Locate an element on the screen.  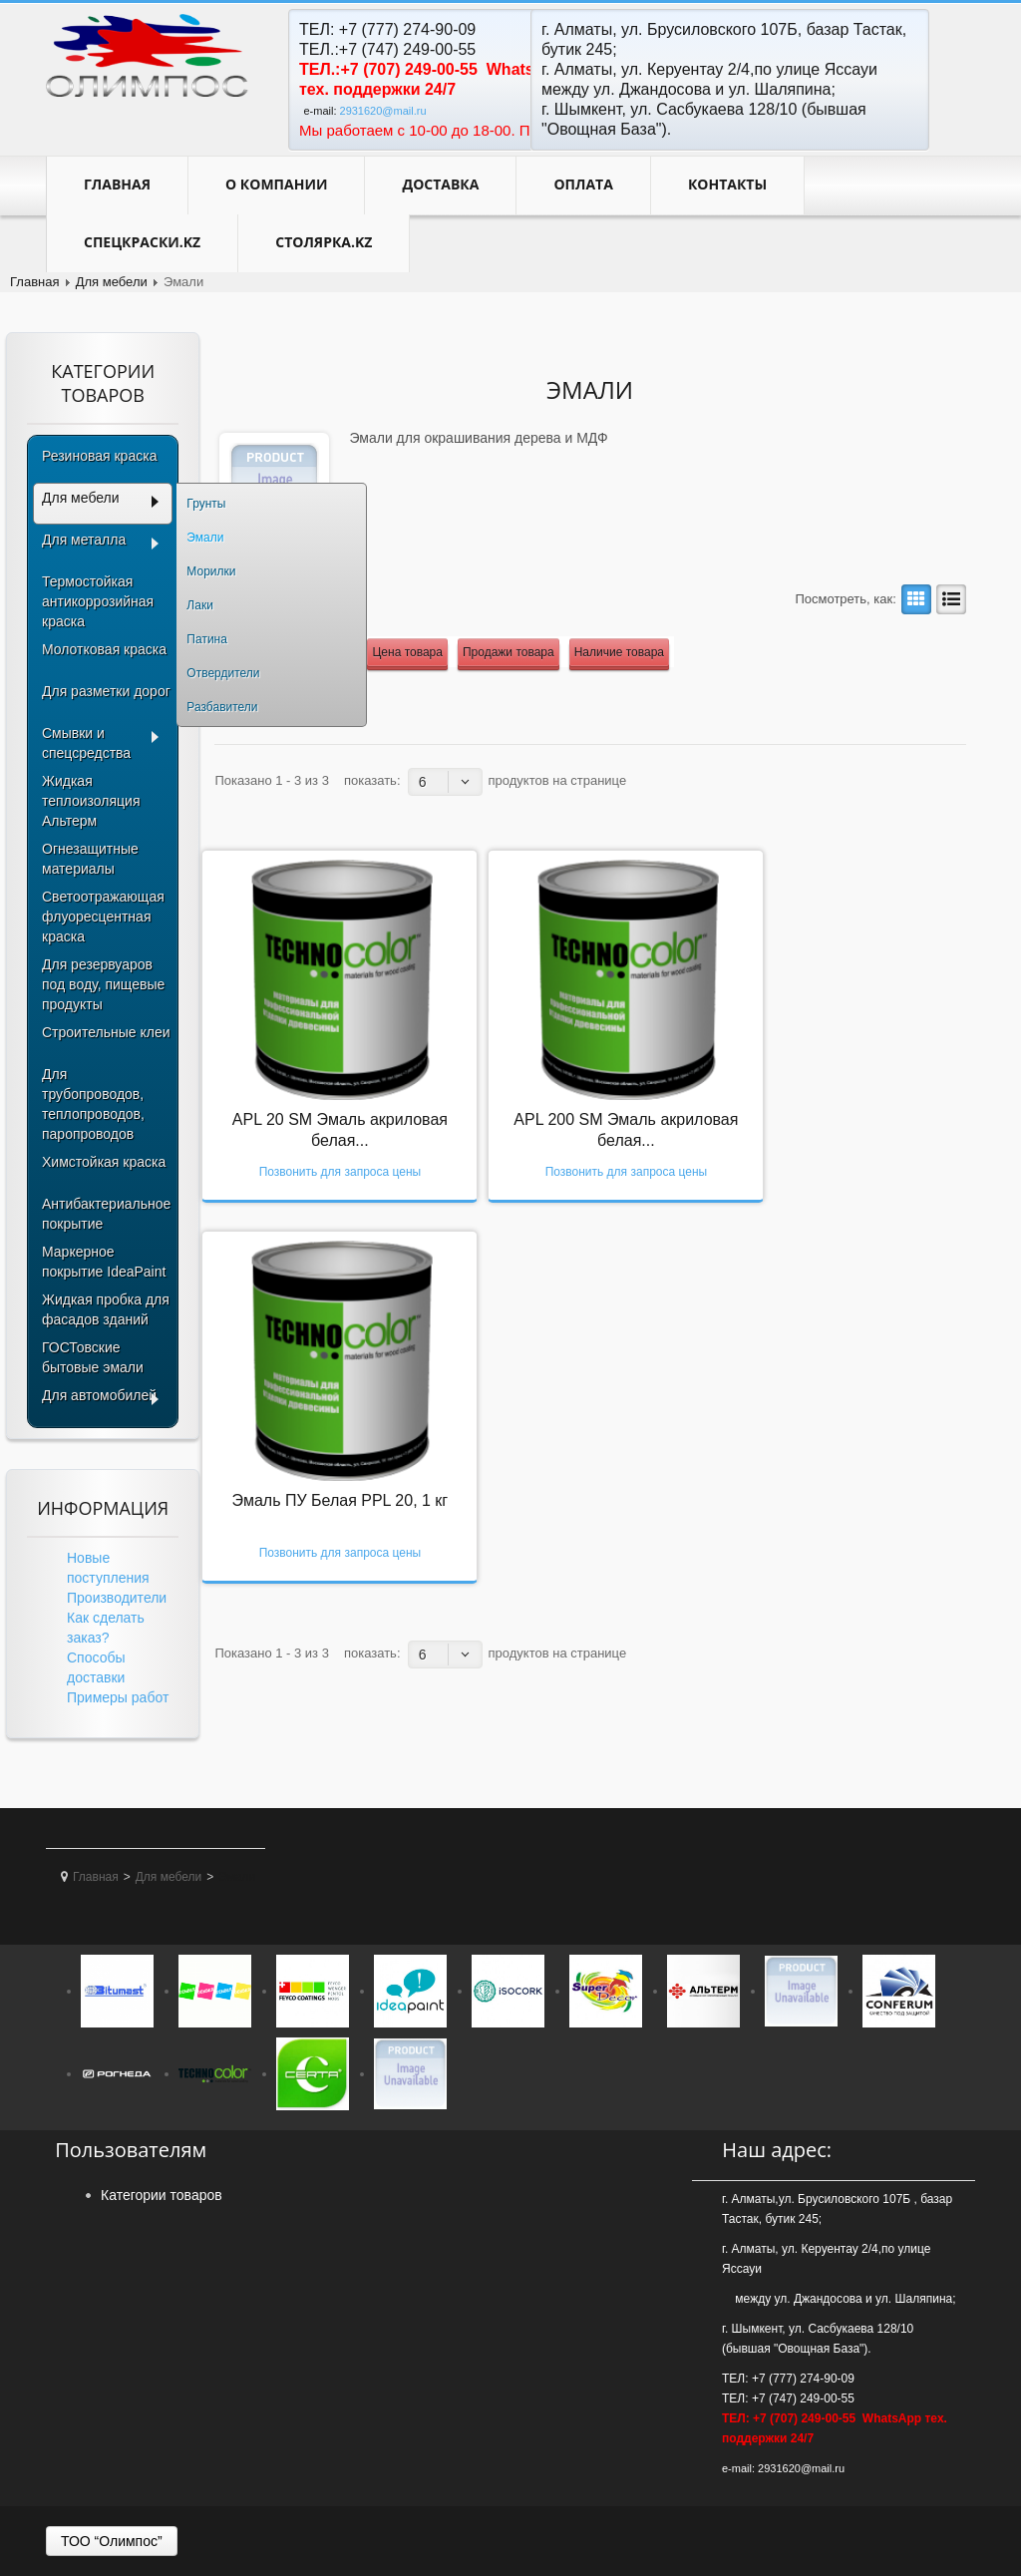
Эмаль ПУ Белая PPL 20, 1 кг is located at coordinates (340, 1500).